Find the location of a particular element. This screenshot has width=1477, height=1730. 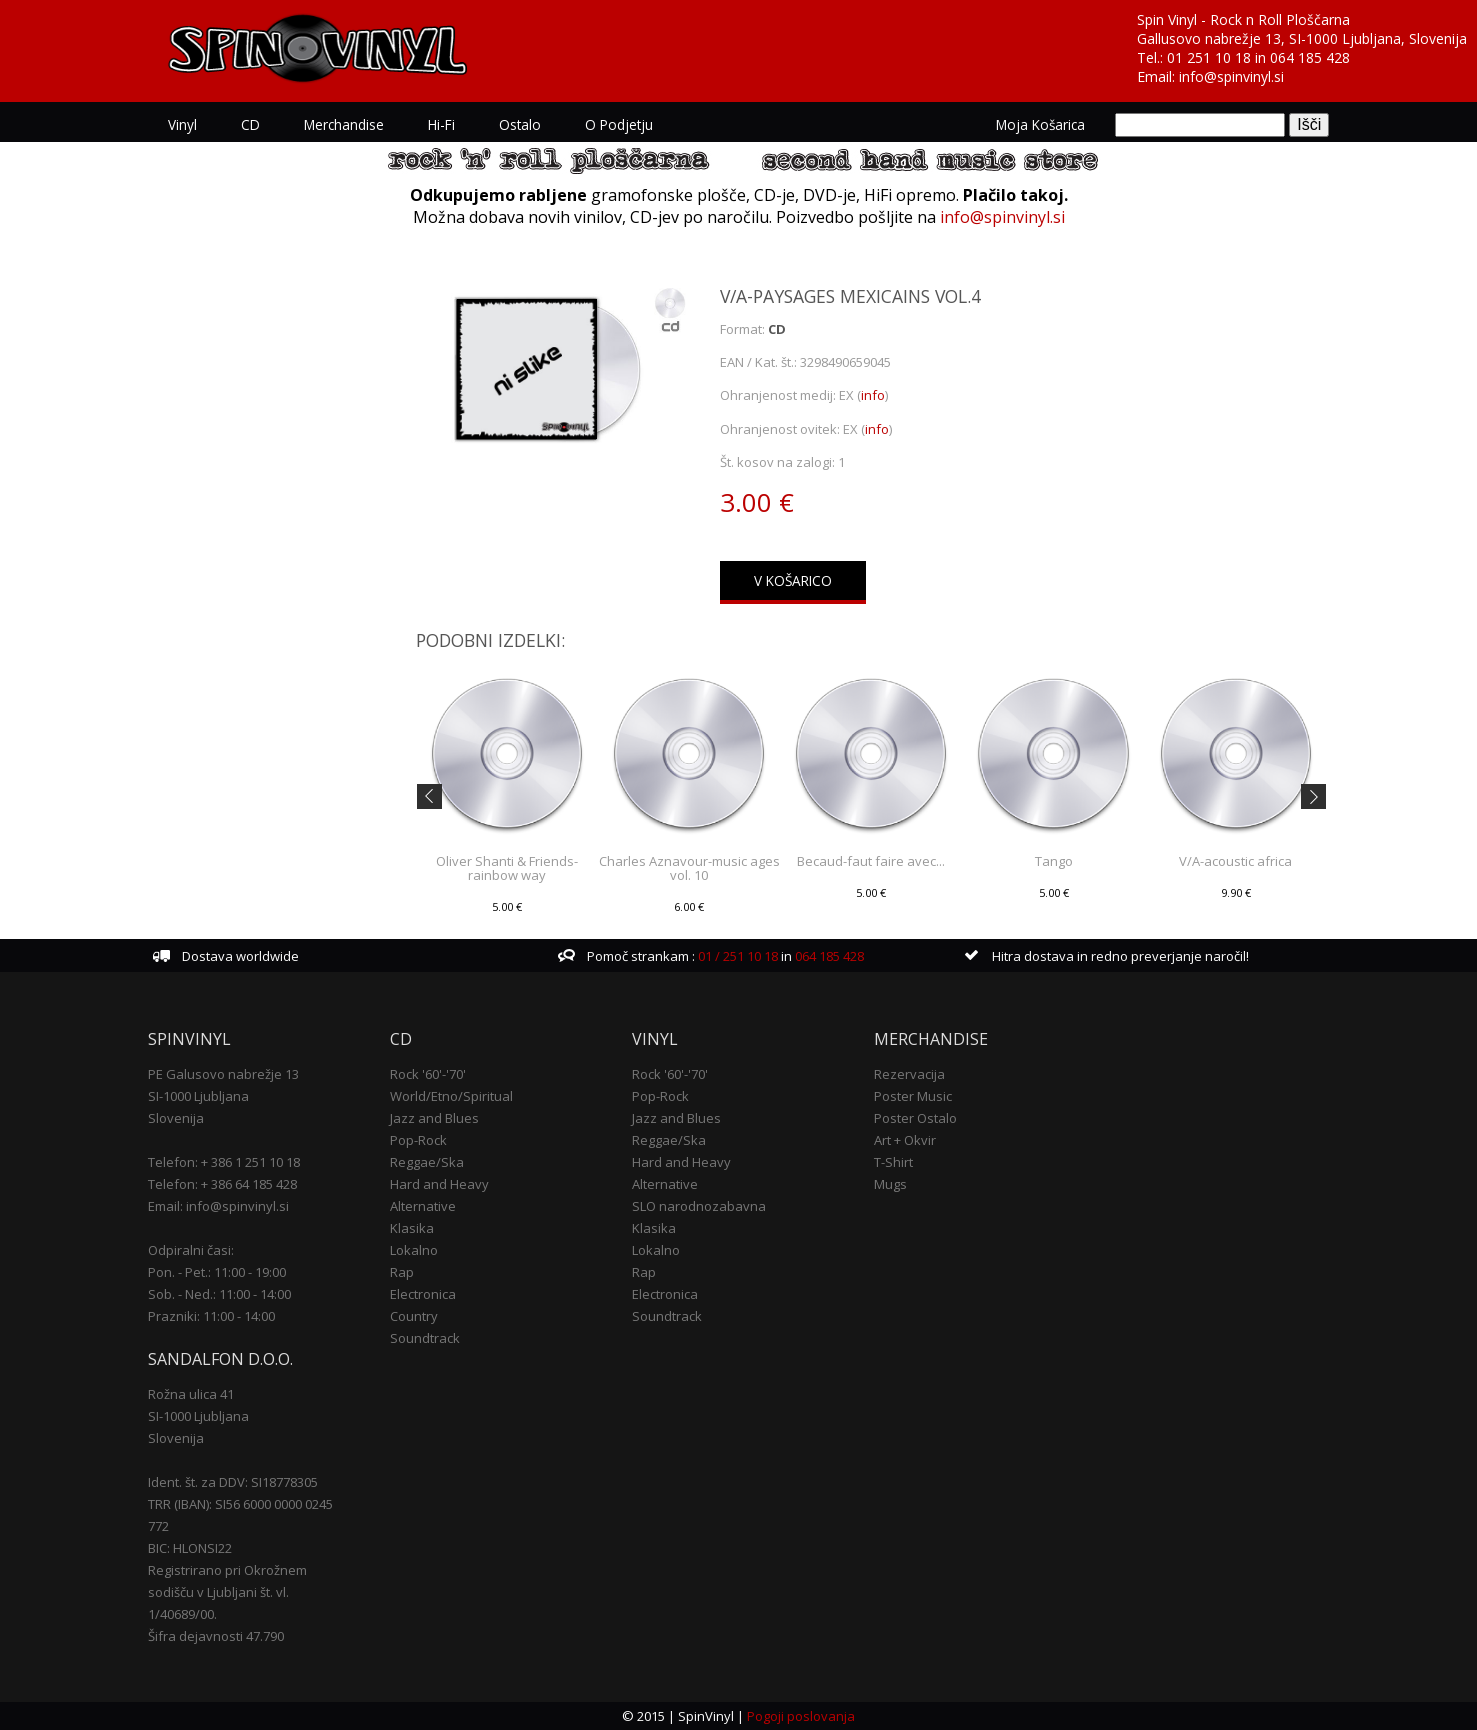

Vinyl is located at coordinates (182, 124).